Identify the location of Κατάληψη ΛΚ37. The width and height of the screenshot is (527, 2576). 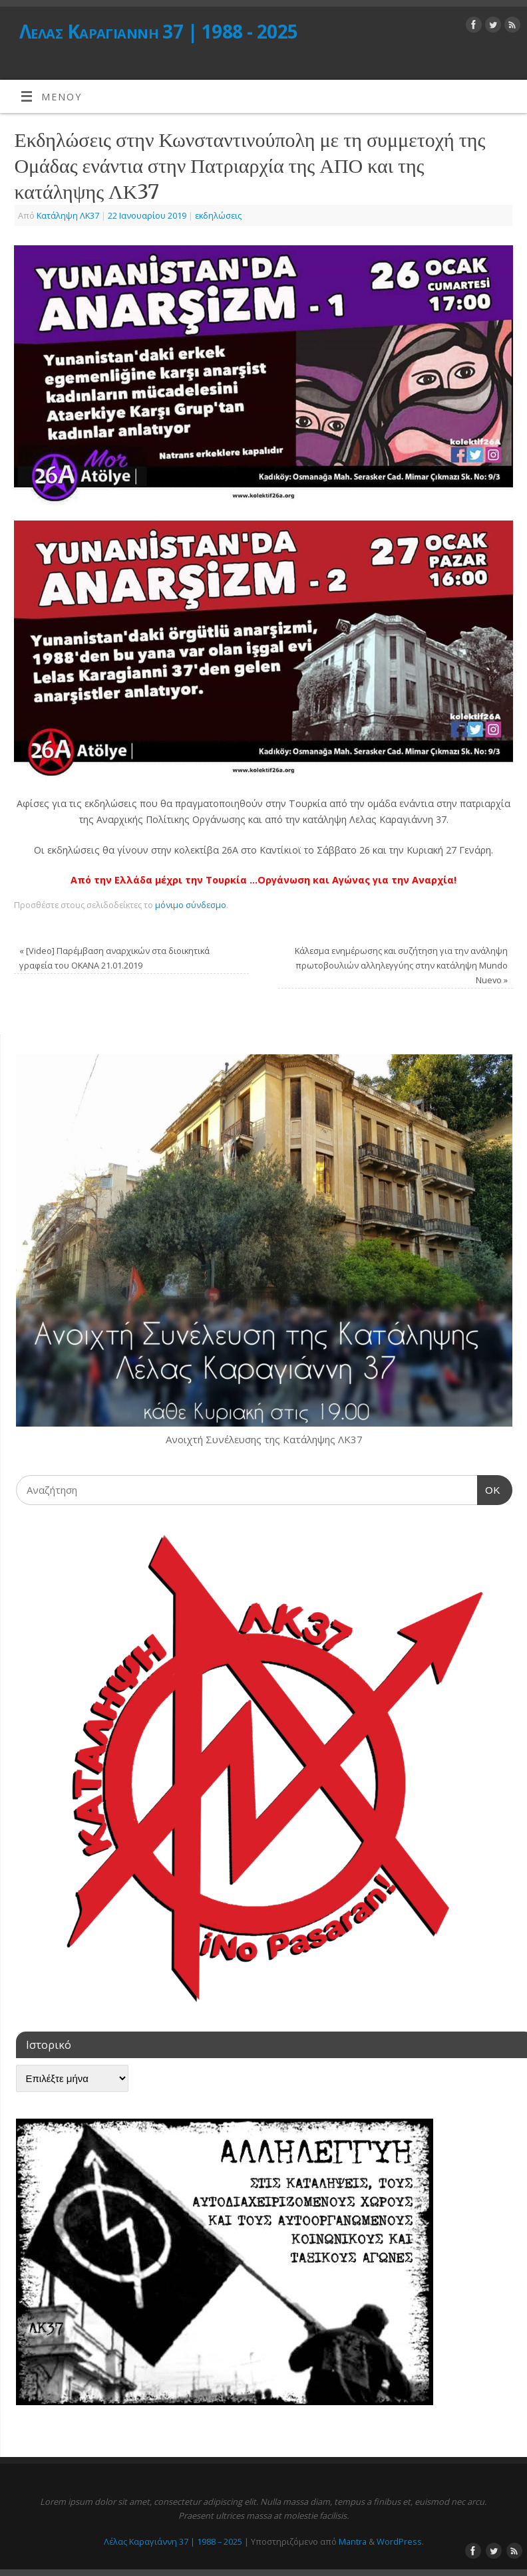
(68, 215).